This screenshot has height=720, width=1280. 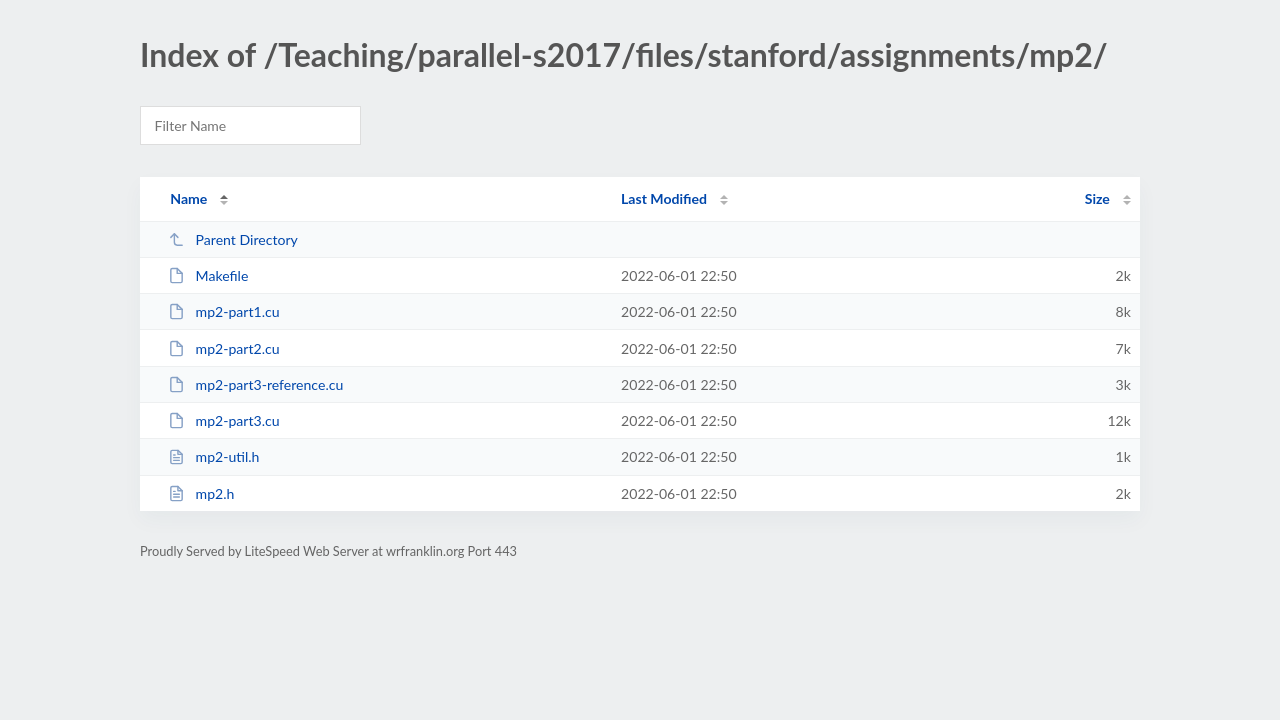 What do you see at coordinates (223, 311) in the screenshot?
I see `mp2-part1.cu` at bounding box center [223, 311].